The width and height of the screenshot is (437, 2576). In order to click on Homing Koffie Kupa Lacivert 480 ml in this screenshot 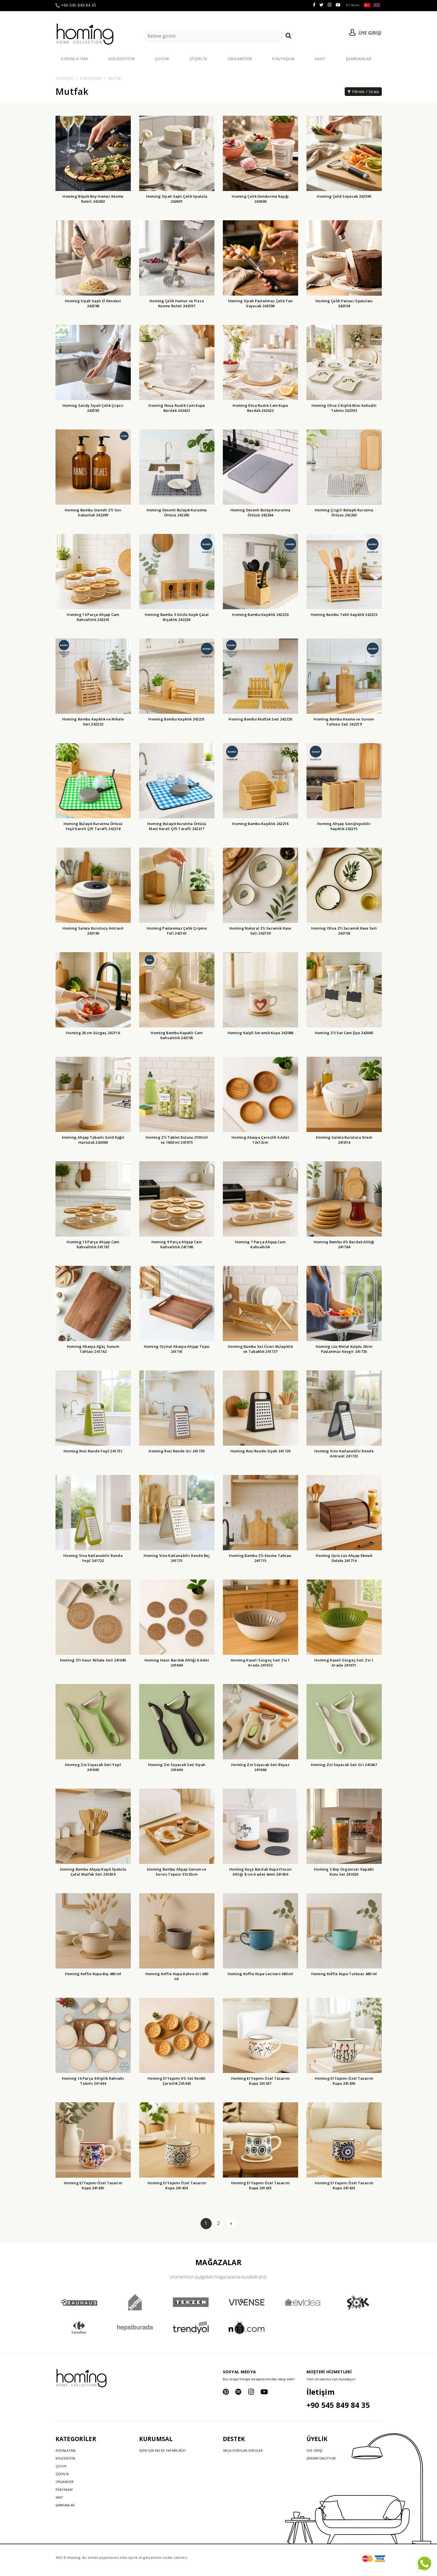, I will do `click(260, 1973)`.